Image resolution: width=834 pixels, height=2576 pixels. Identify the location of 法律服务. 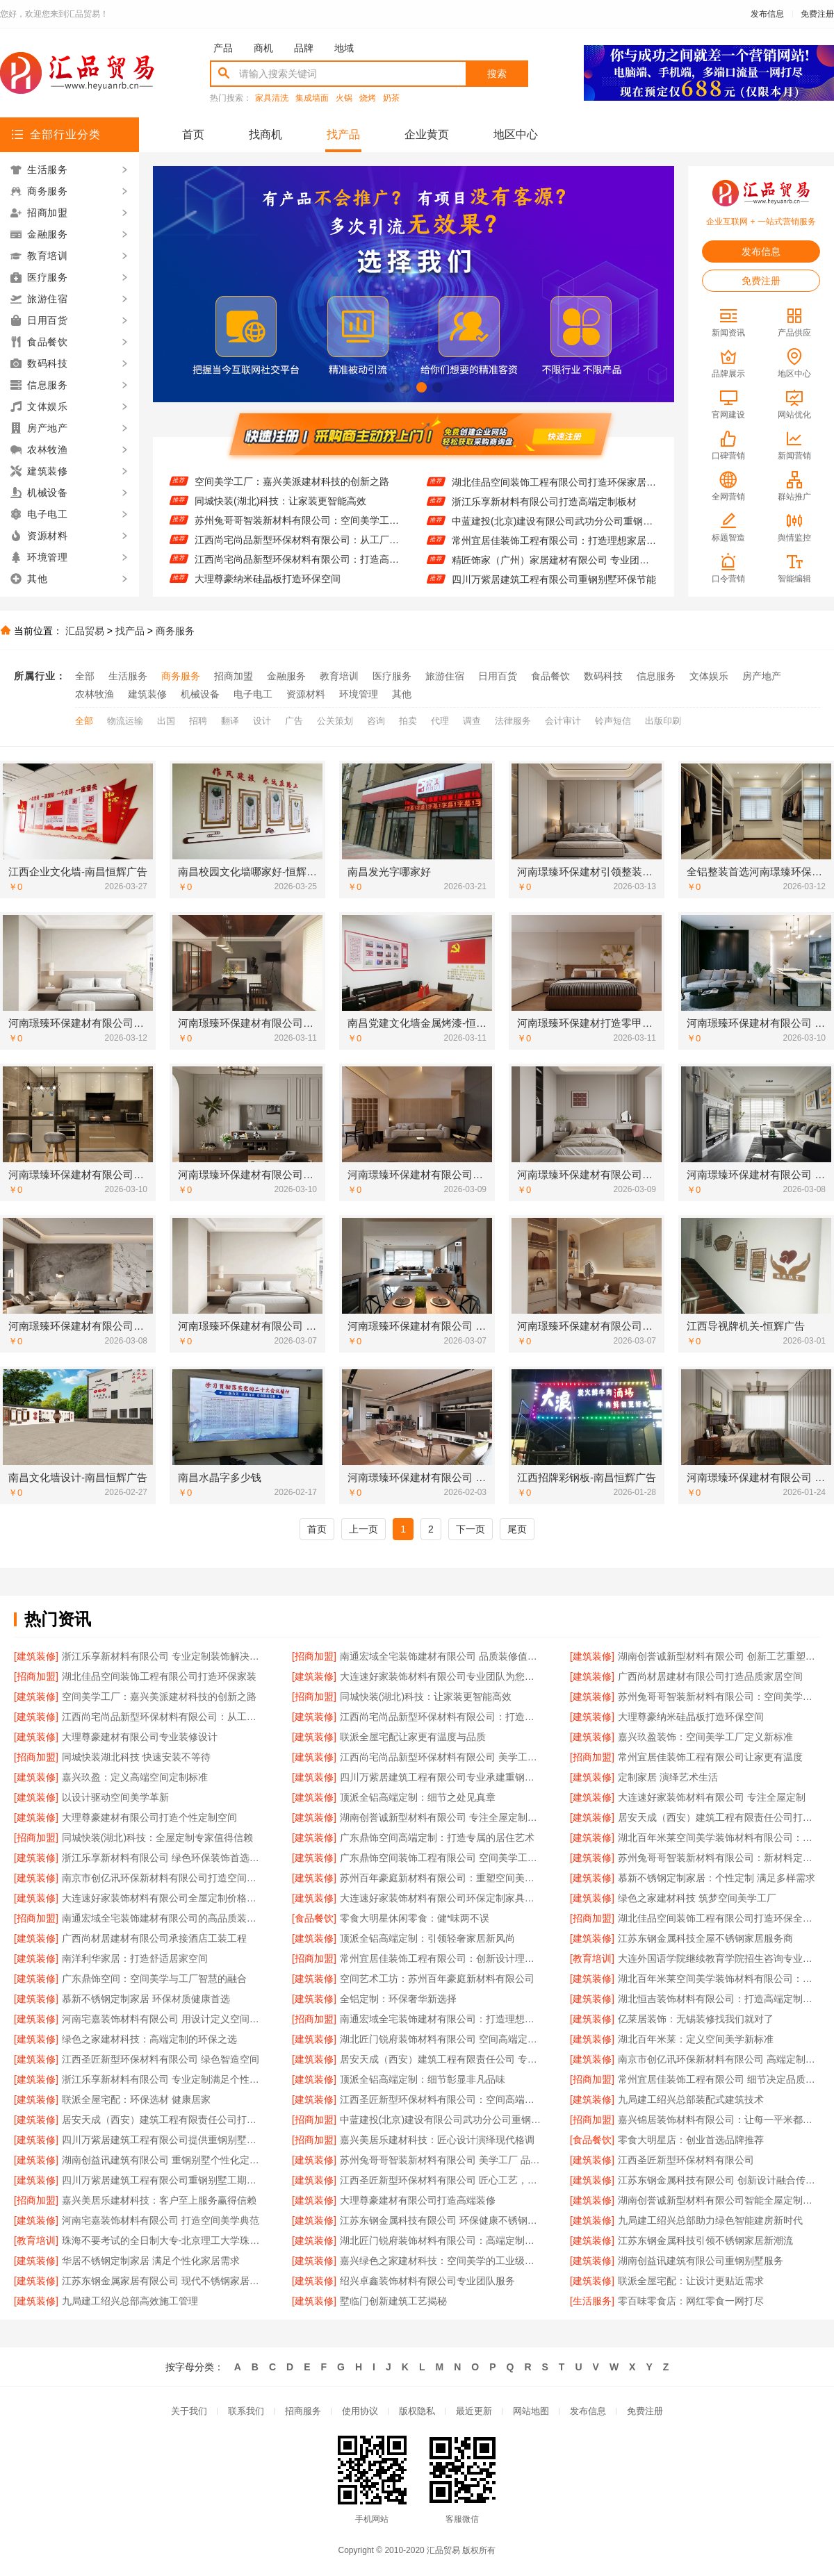
(513, 720).